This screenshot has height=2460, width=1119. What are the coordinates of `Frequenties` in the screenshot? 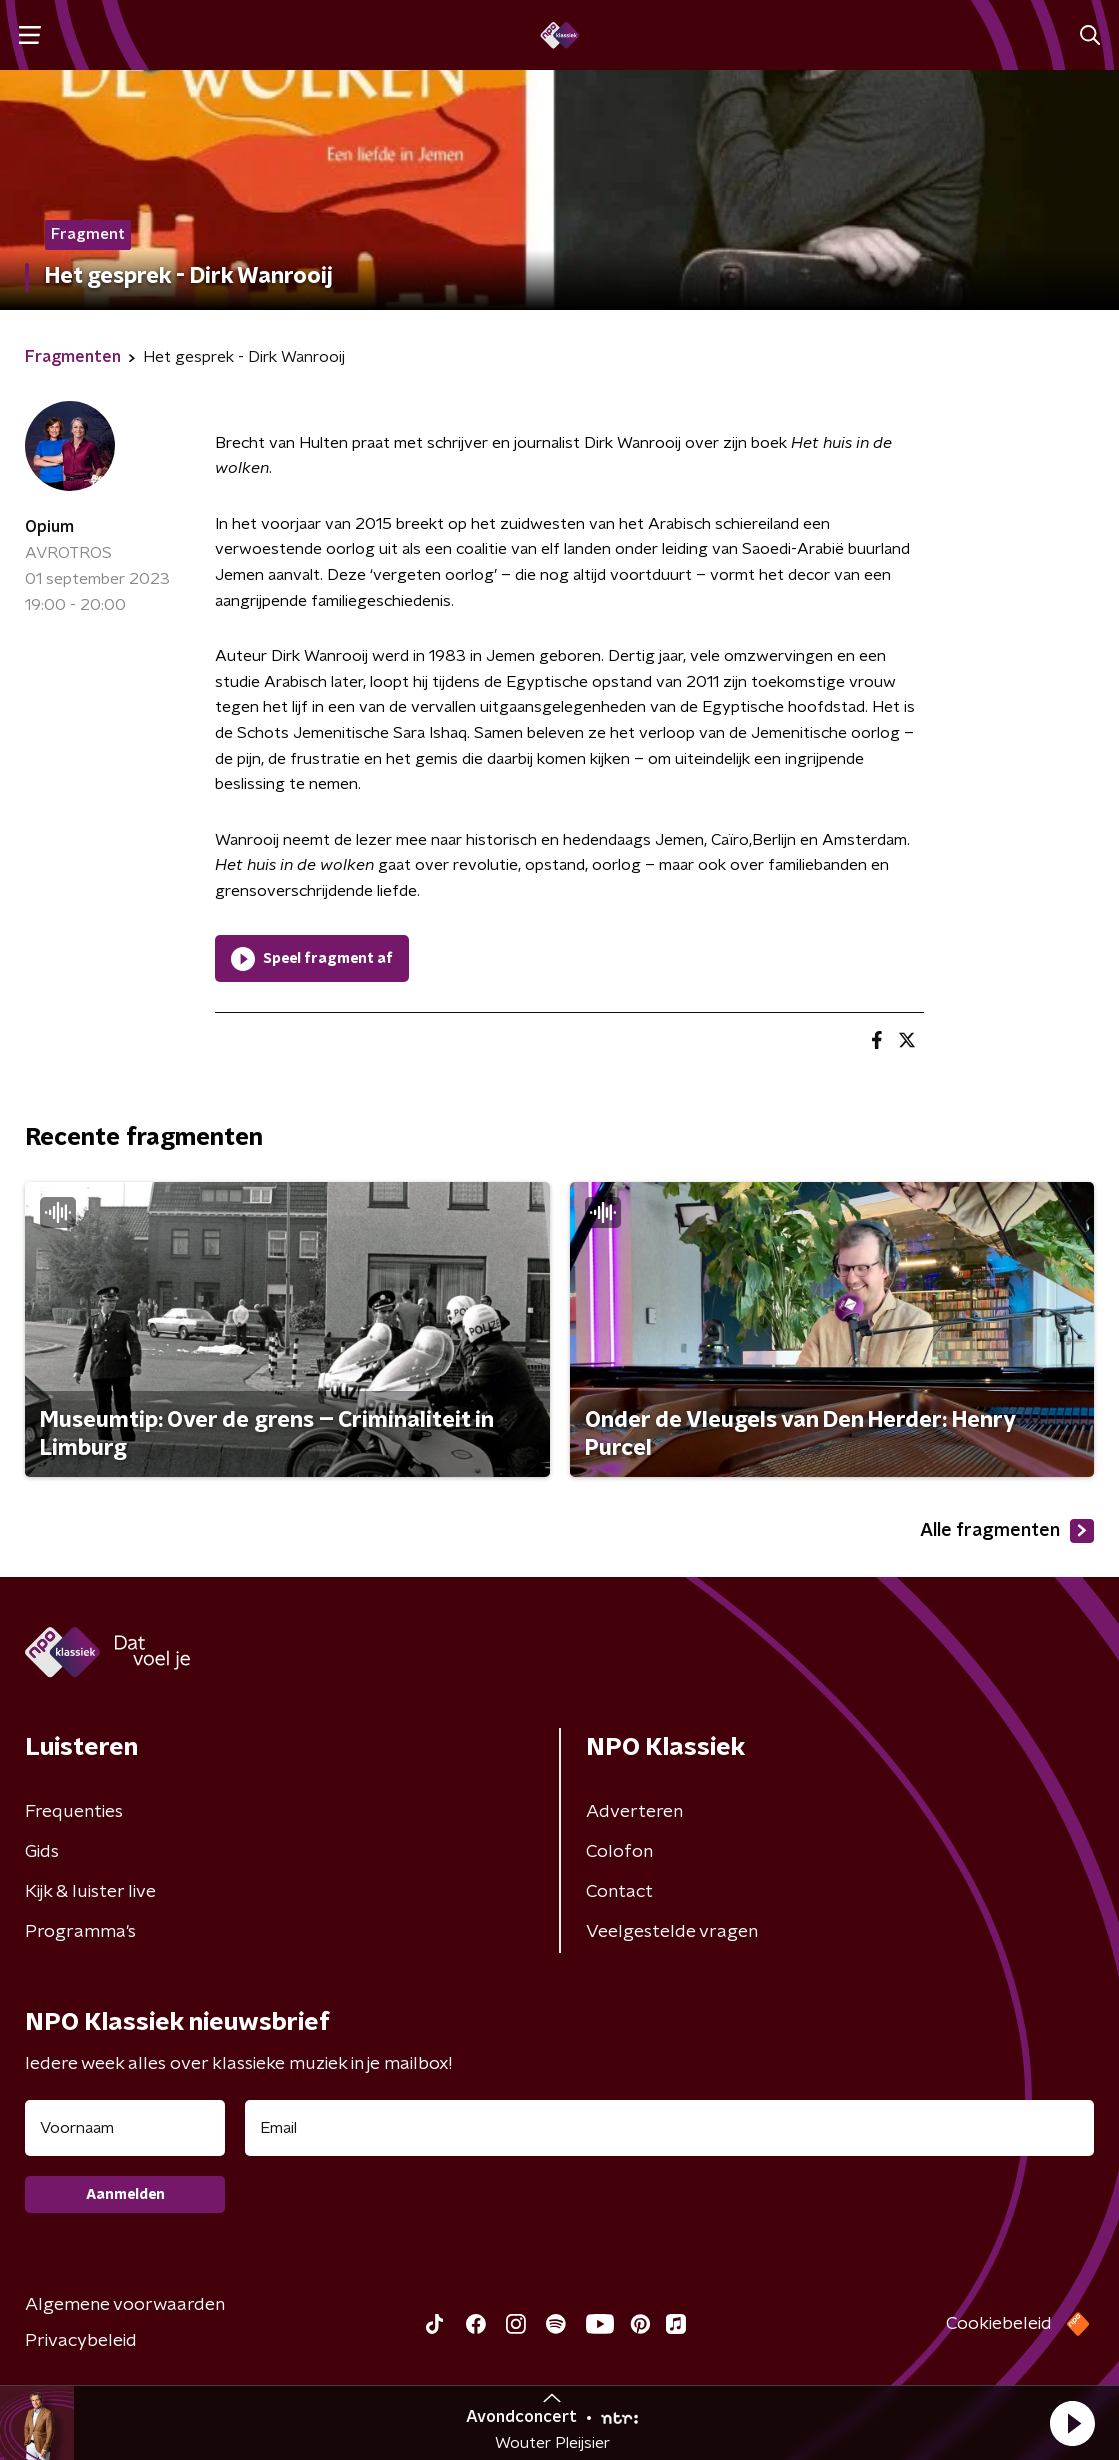 It's located at (74, 1812).